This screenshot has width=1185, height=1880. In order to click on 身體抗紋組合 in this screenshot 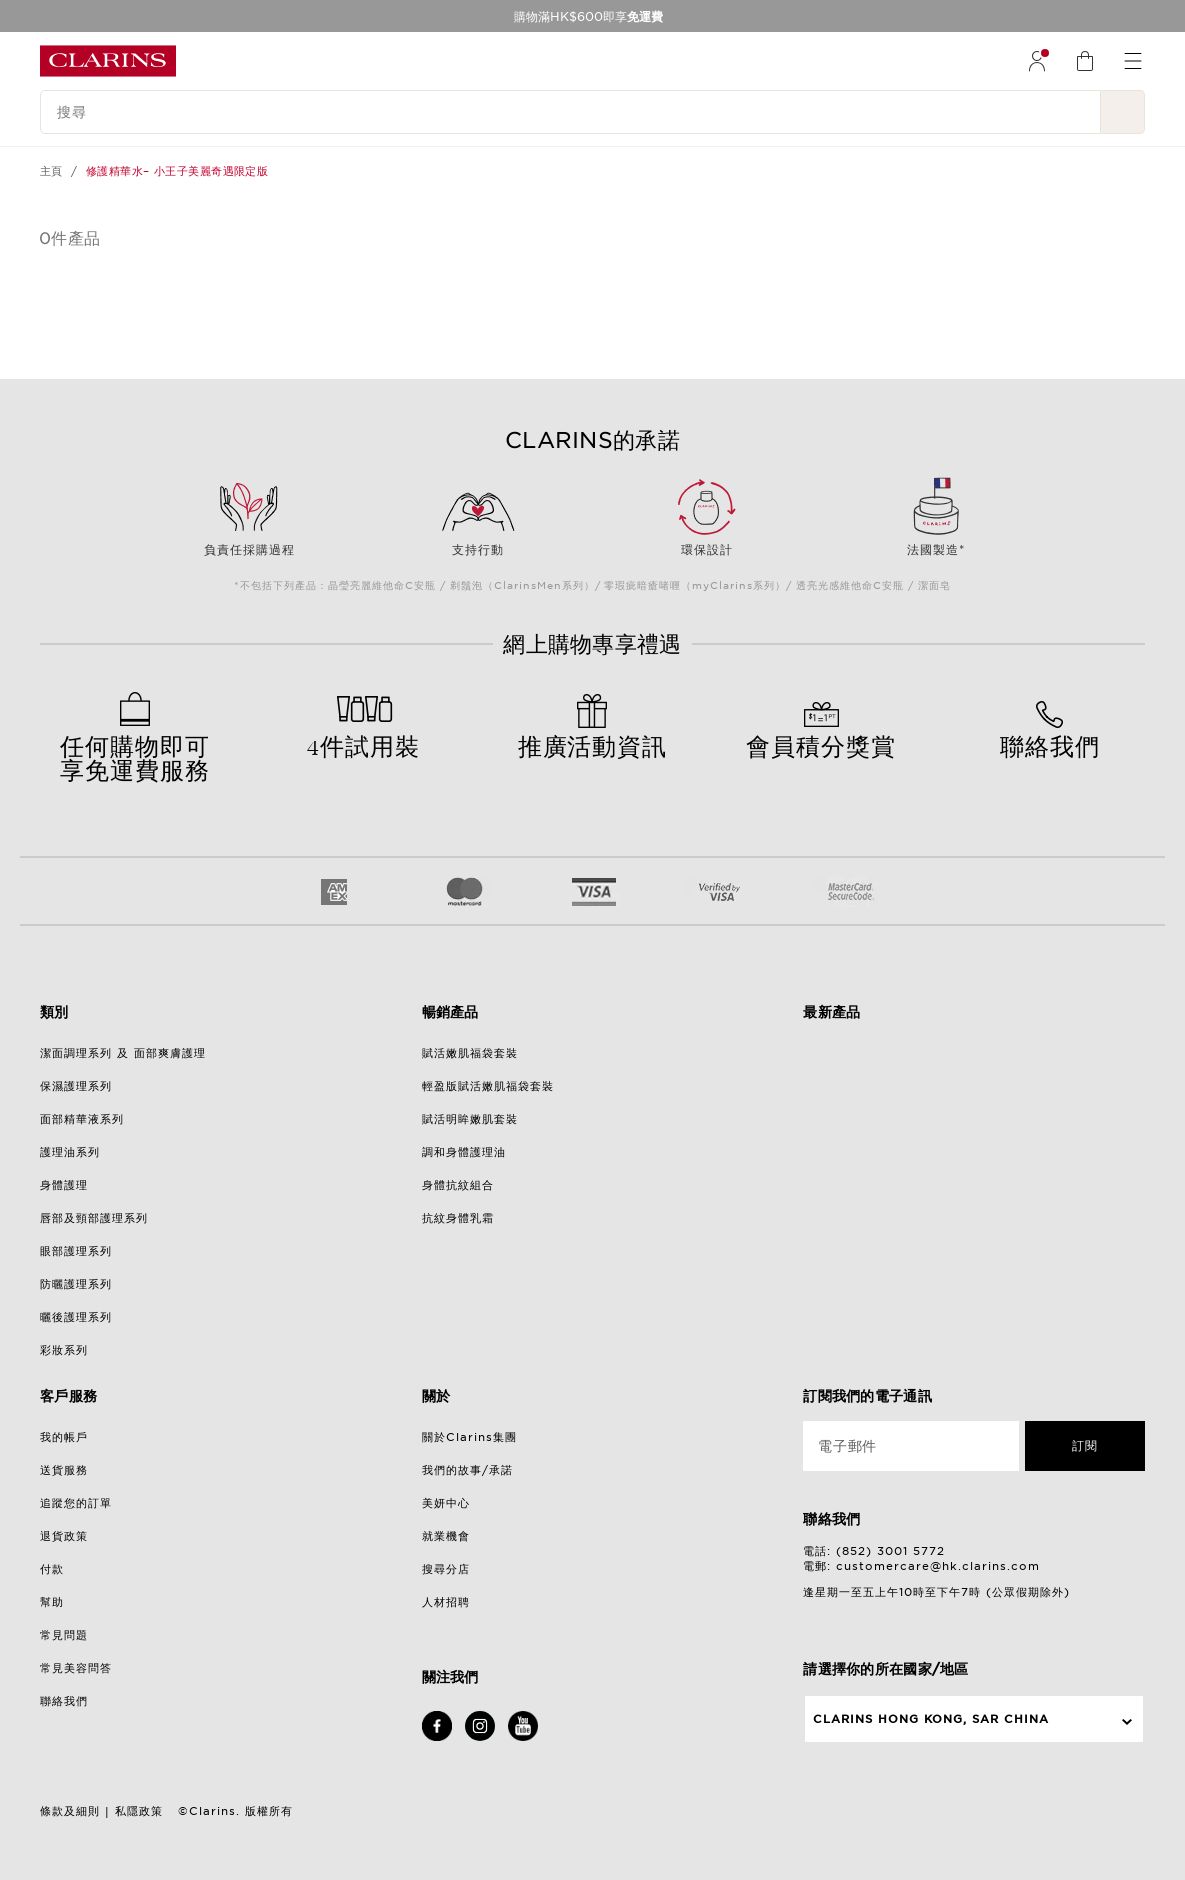, I will do `click(458, 1185)`.